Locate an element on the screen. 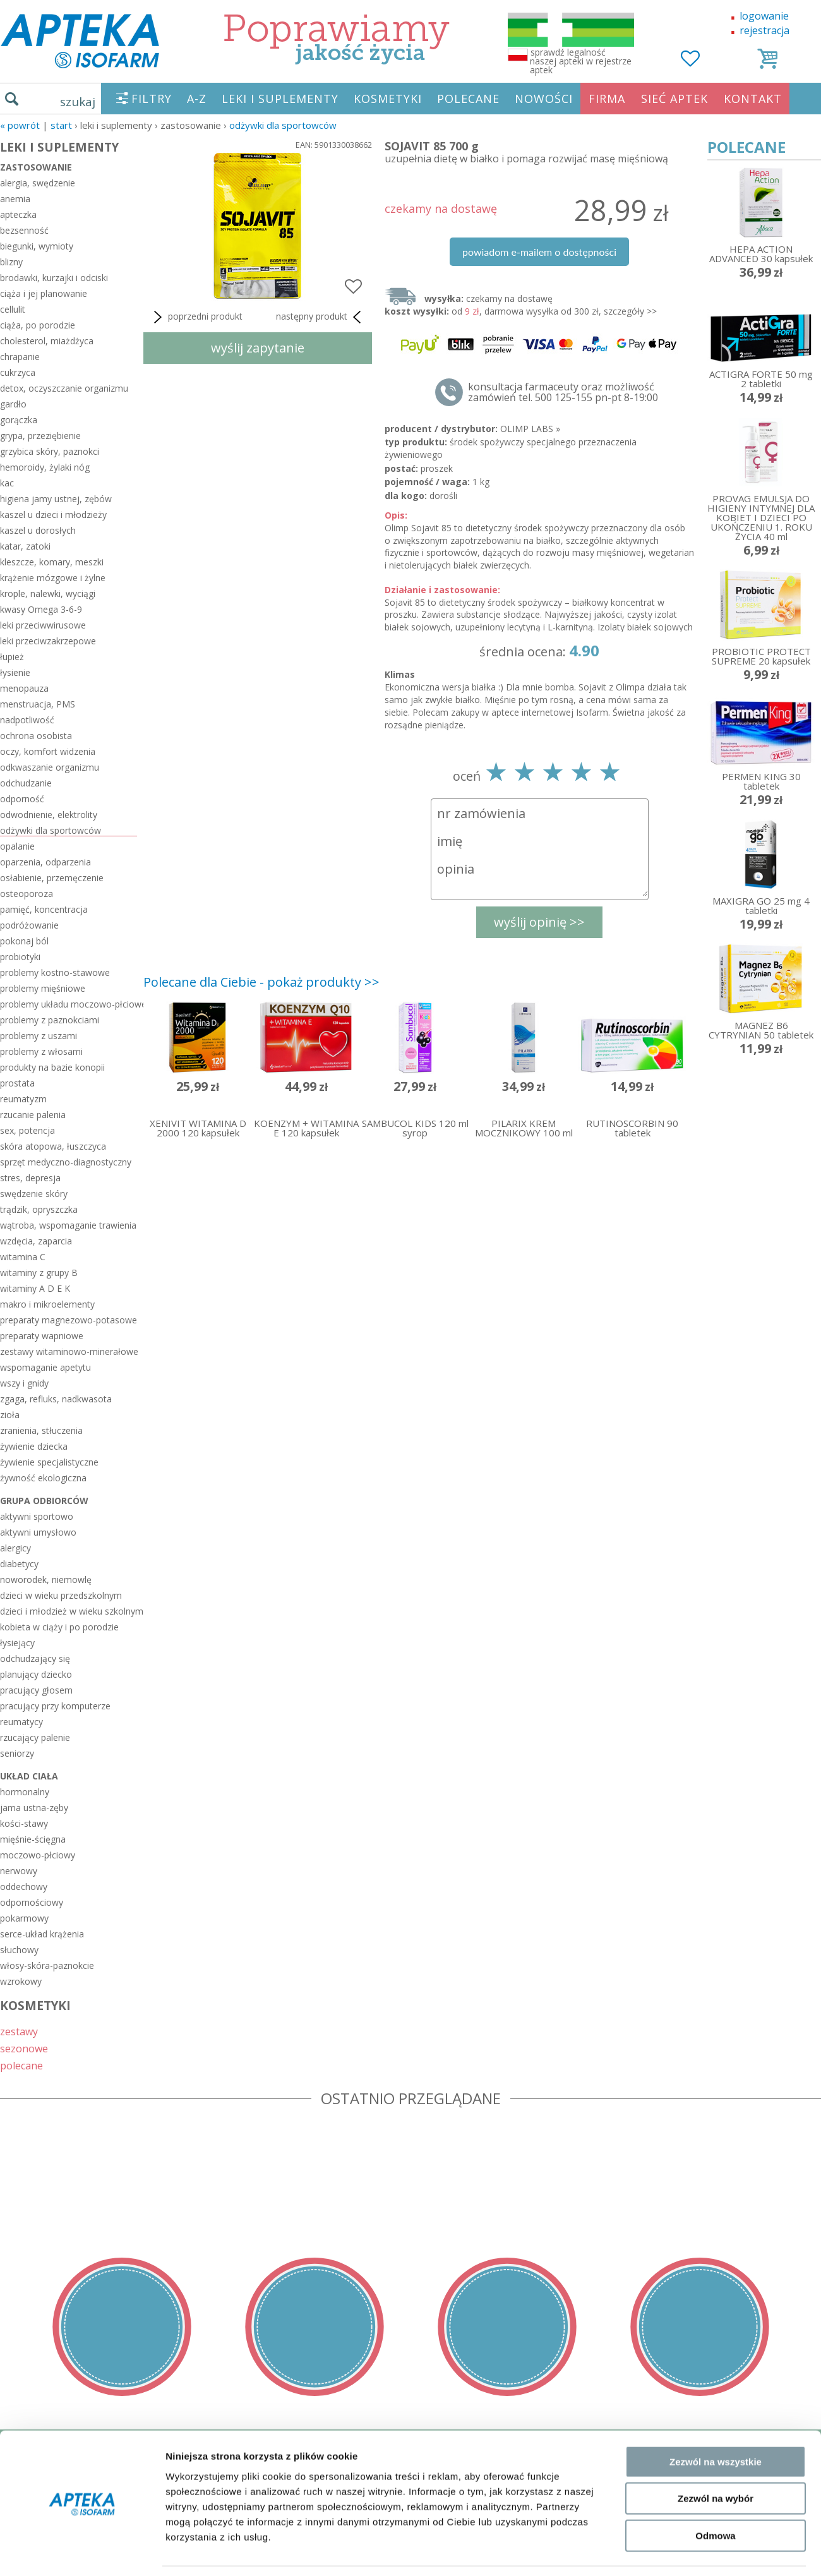 The width and height of the screenshot is (821, 2576). zranienia, stłuczenia is located at coordinates (41, 1430).